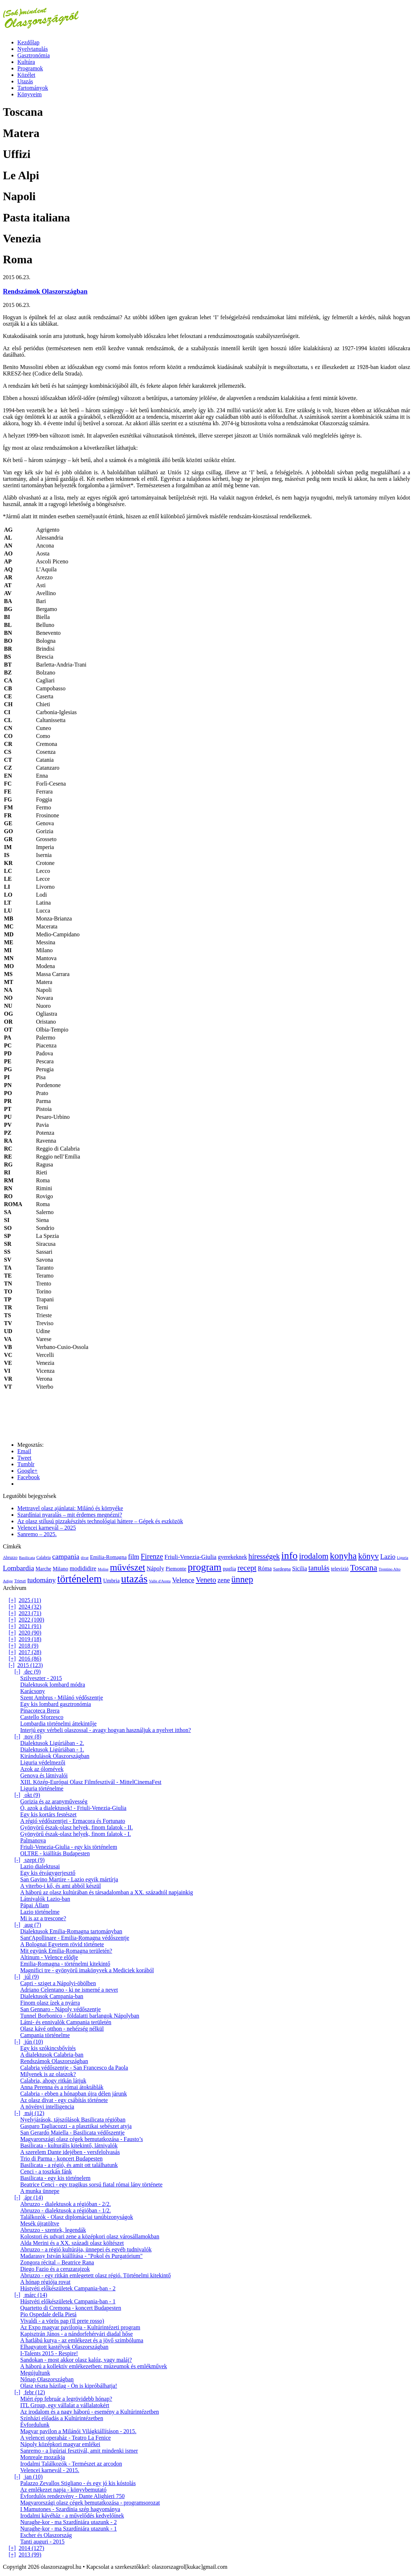  I want to click on A viterbo-i kő, és ami abból készül, so click(60, 1886).